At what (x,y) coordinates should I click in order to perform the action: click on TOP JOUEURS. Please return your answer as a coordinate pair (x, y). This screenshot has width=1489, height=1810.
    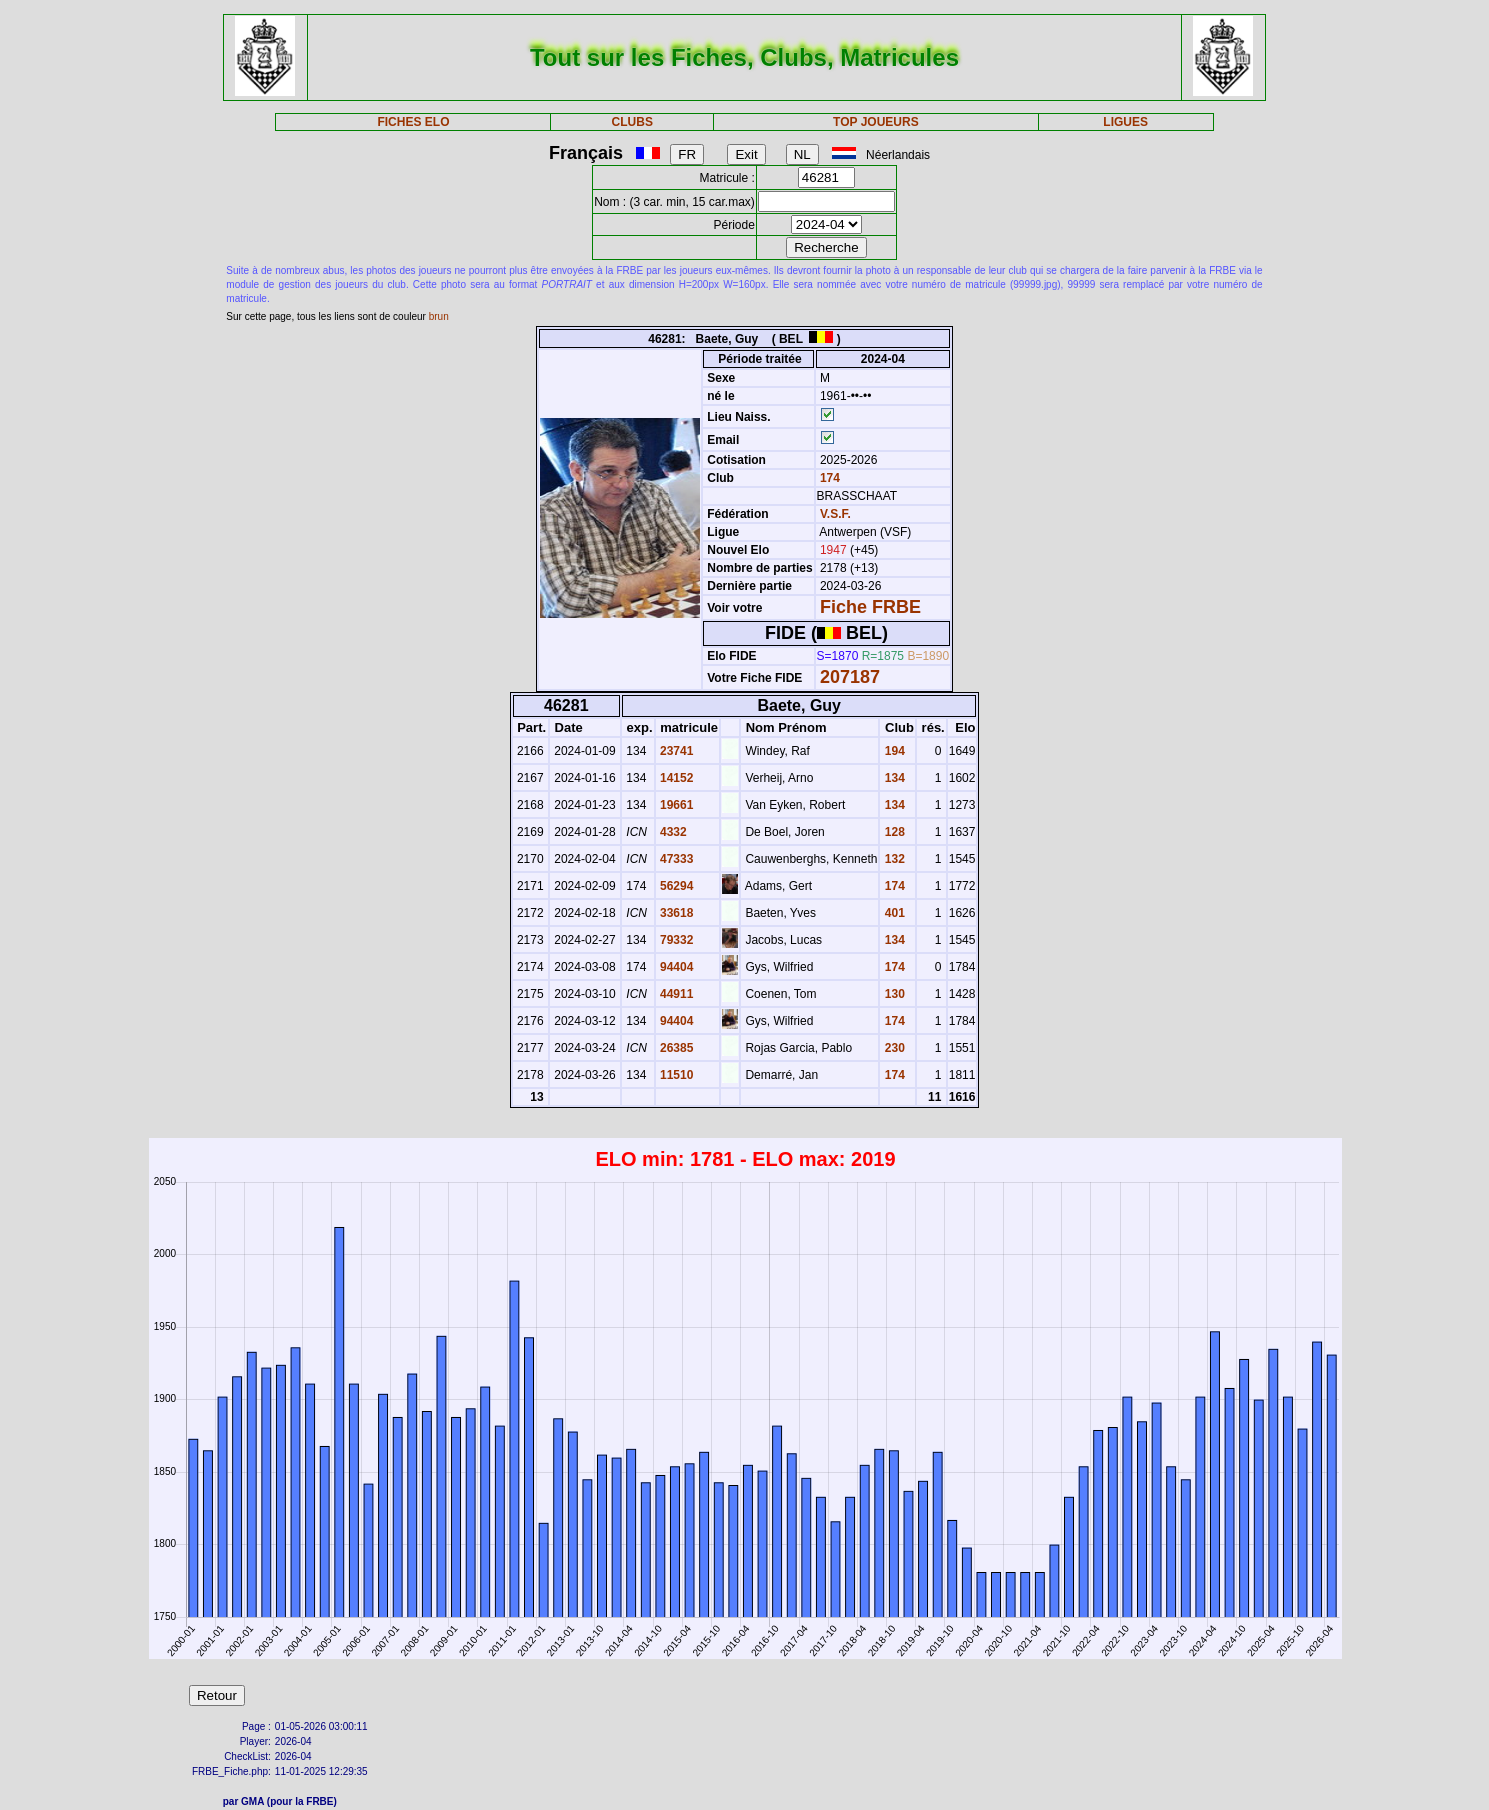
    Looking at the image, I should click on (876, 122).